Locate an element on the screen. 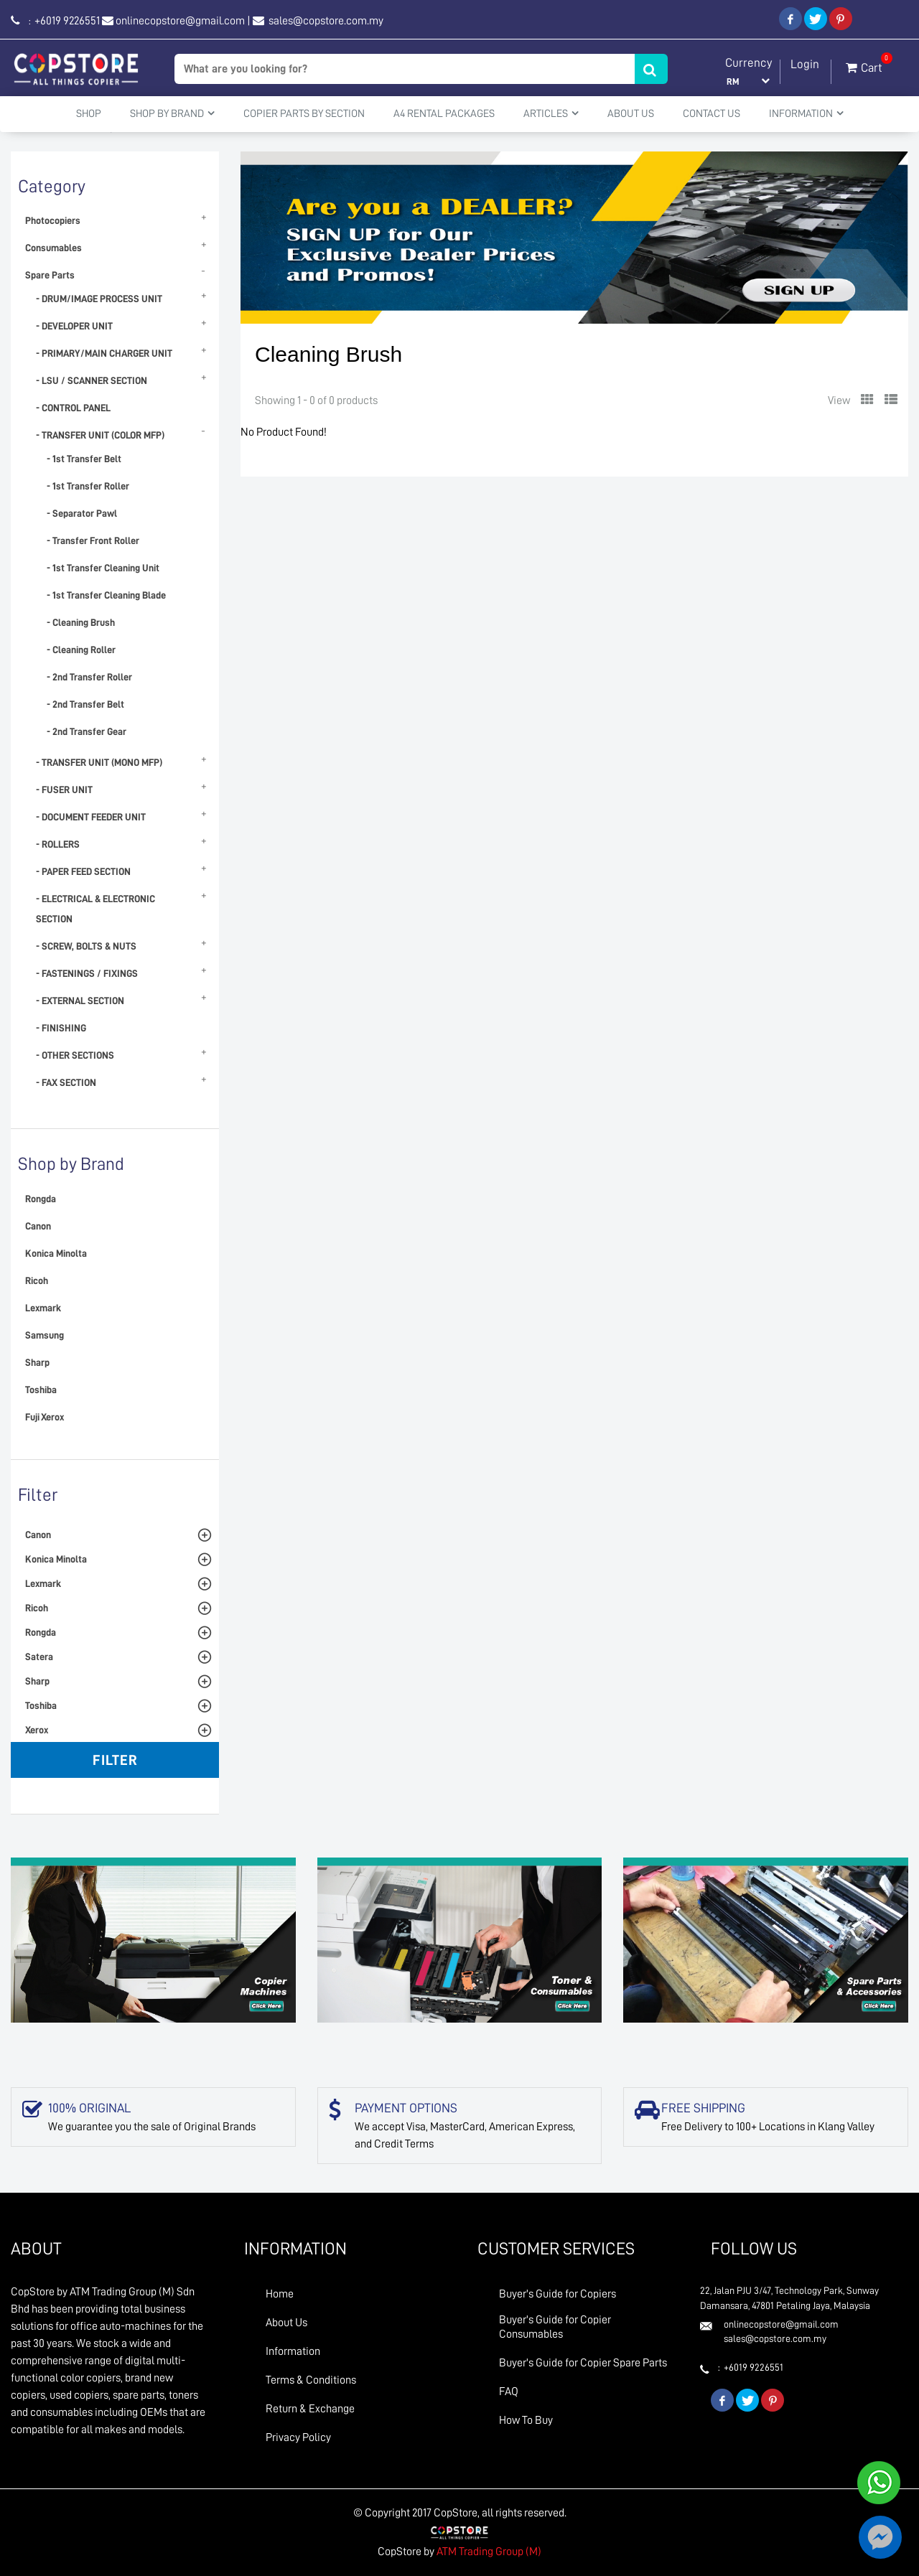 This screenshot has width=919, height=2576. Buyer's Guide for Copiers is located at coordinates (557, 2294).